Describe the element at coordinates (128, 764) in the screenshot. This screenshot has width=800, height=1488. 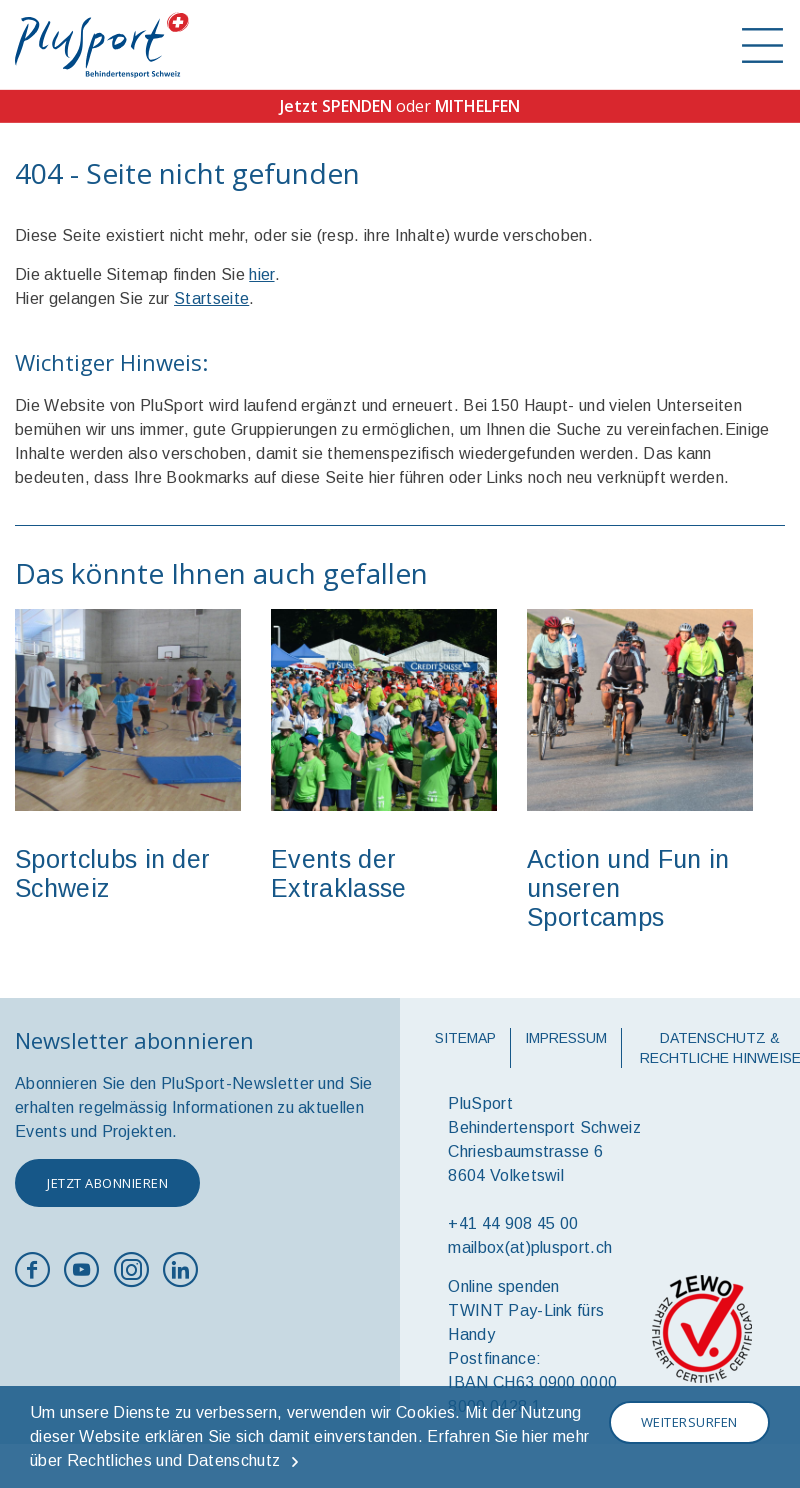
I see `[option]` at that location.